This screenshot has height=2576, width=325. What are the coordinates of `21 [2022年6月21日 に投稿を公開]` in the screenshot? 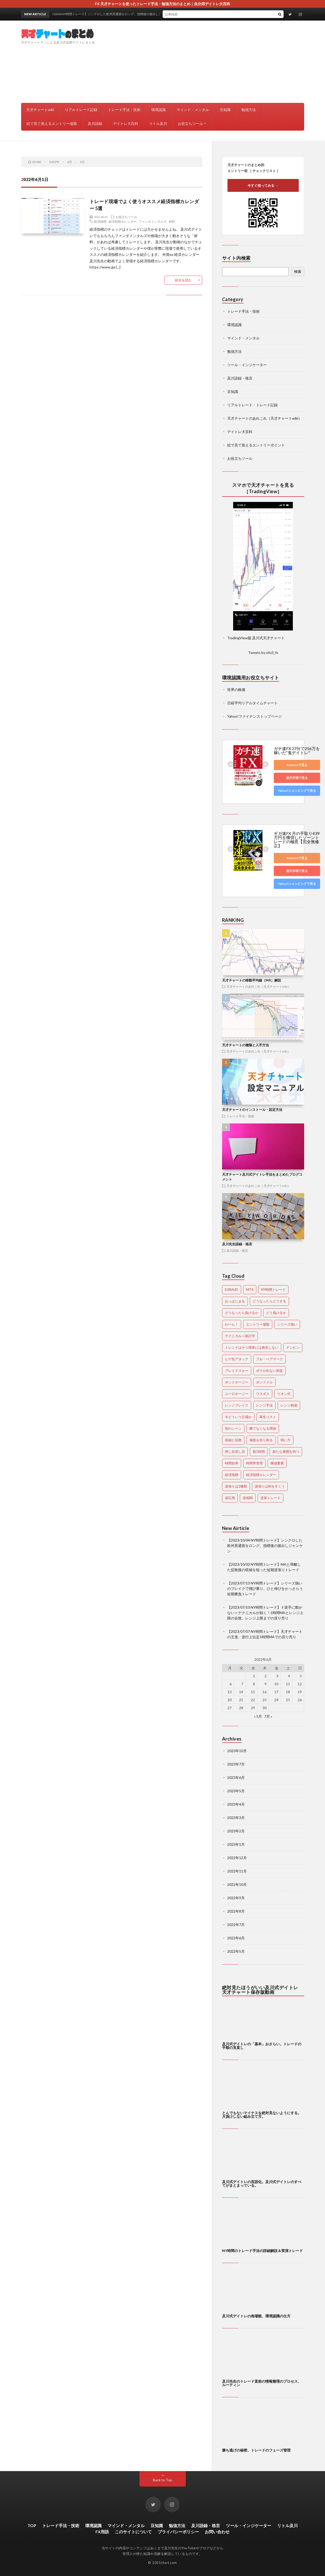 It's located at (241, 1700).